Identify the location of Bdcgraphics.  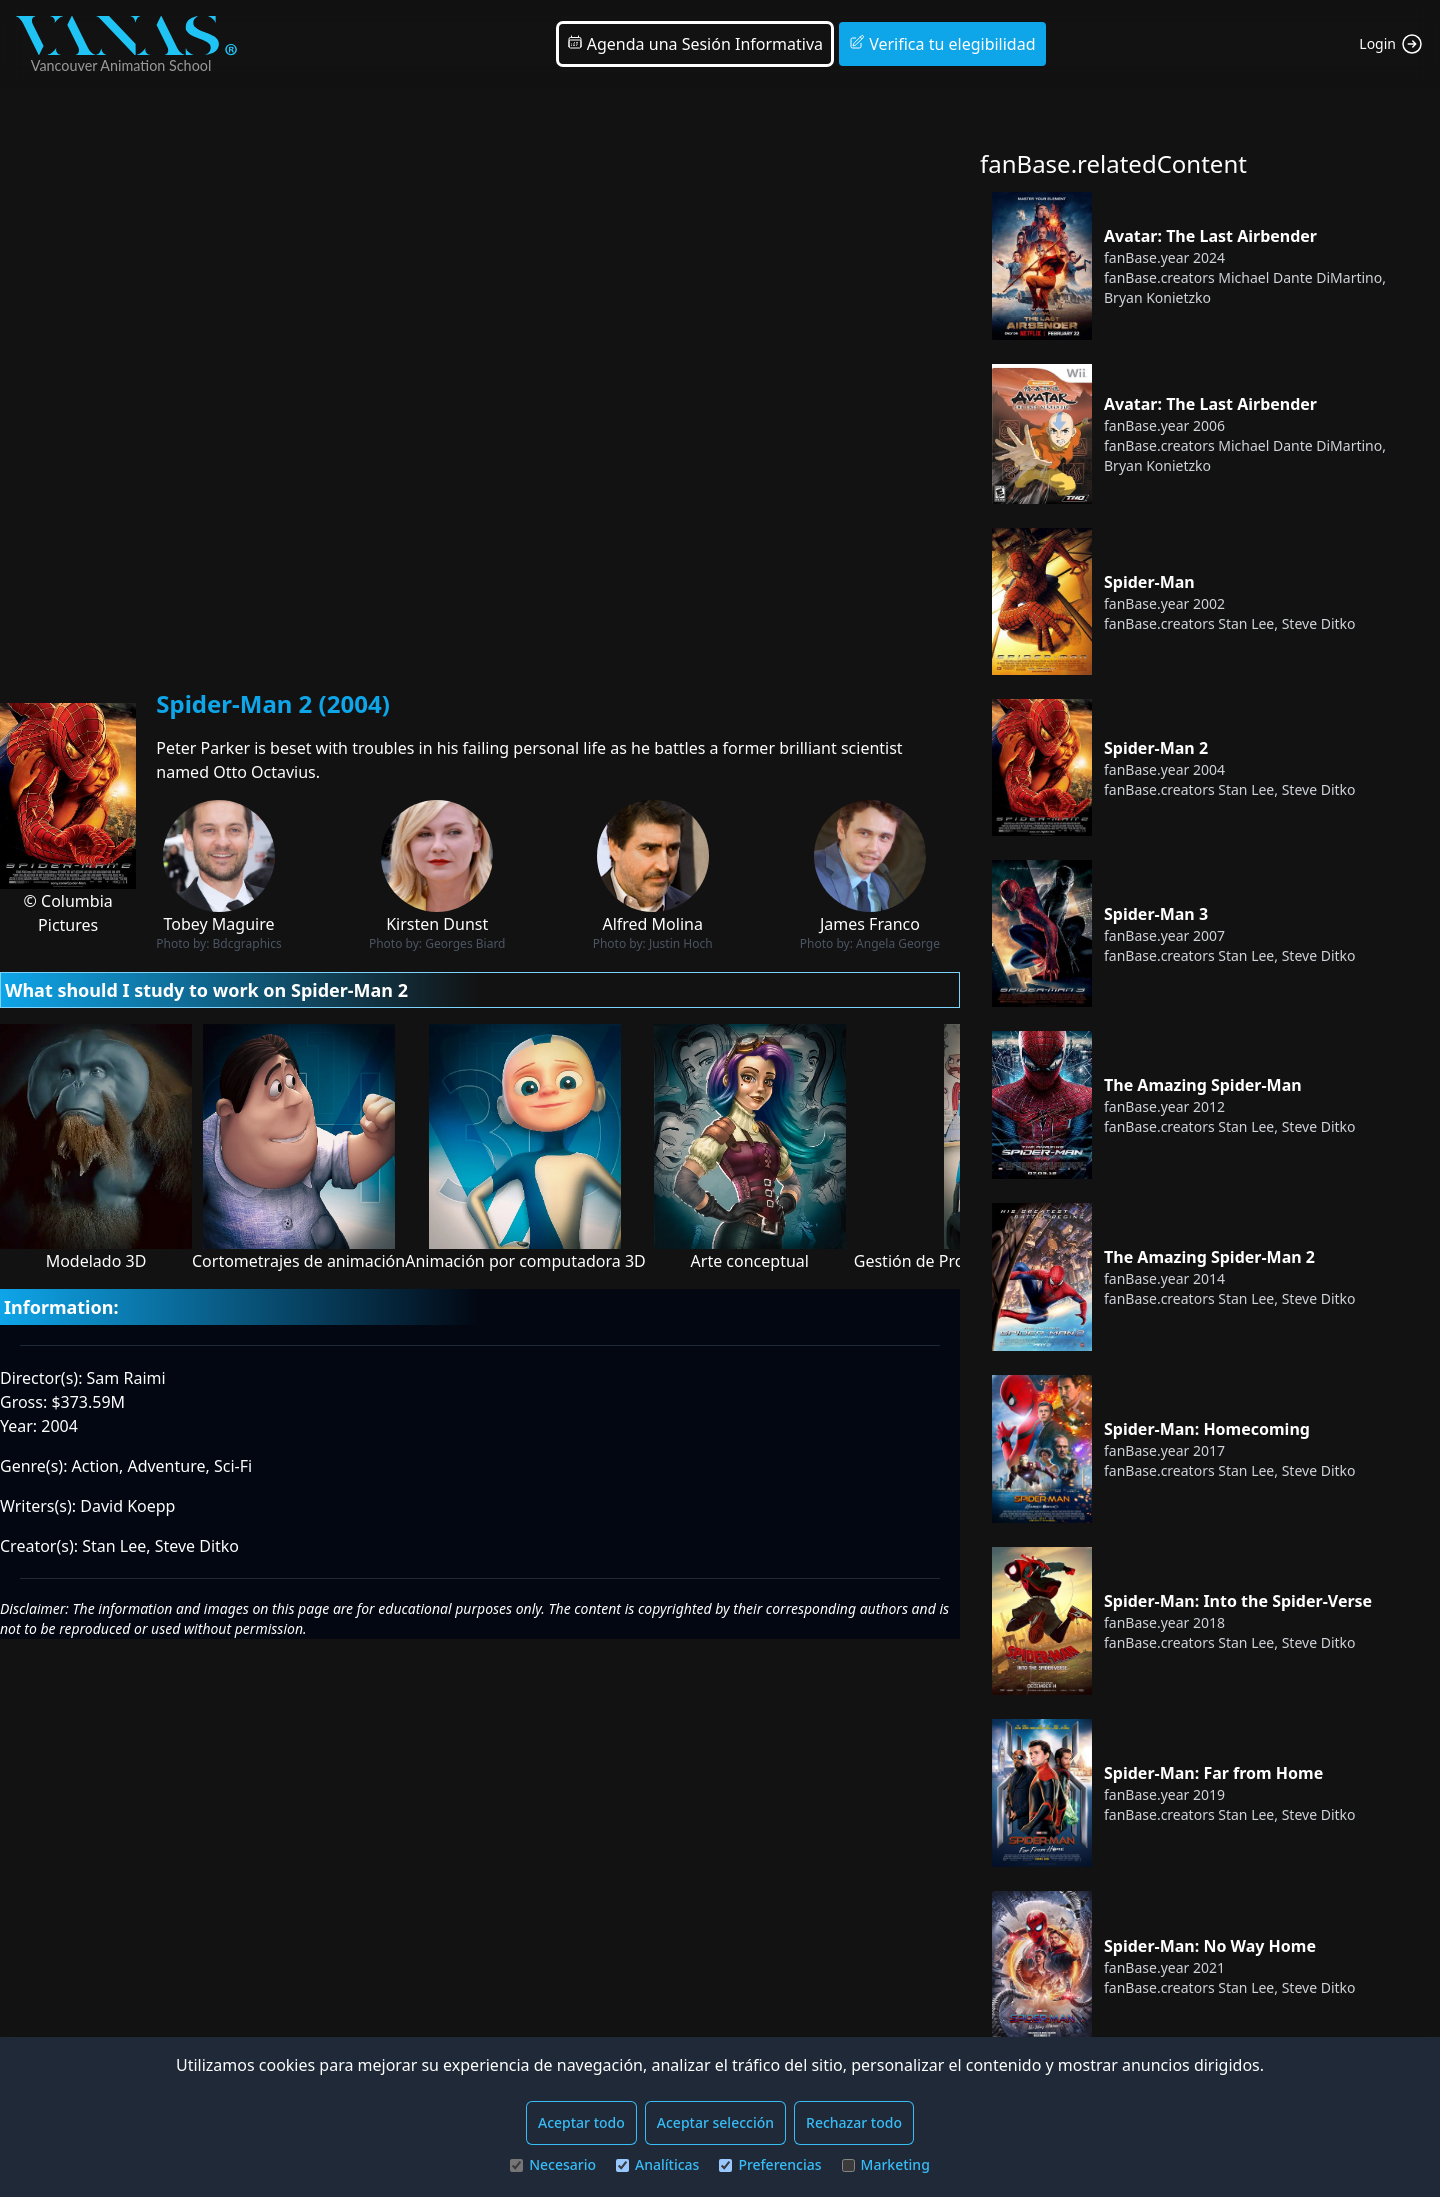
(247, 943).